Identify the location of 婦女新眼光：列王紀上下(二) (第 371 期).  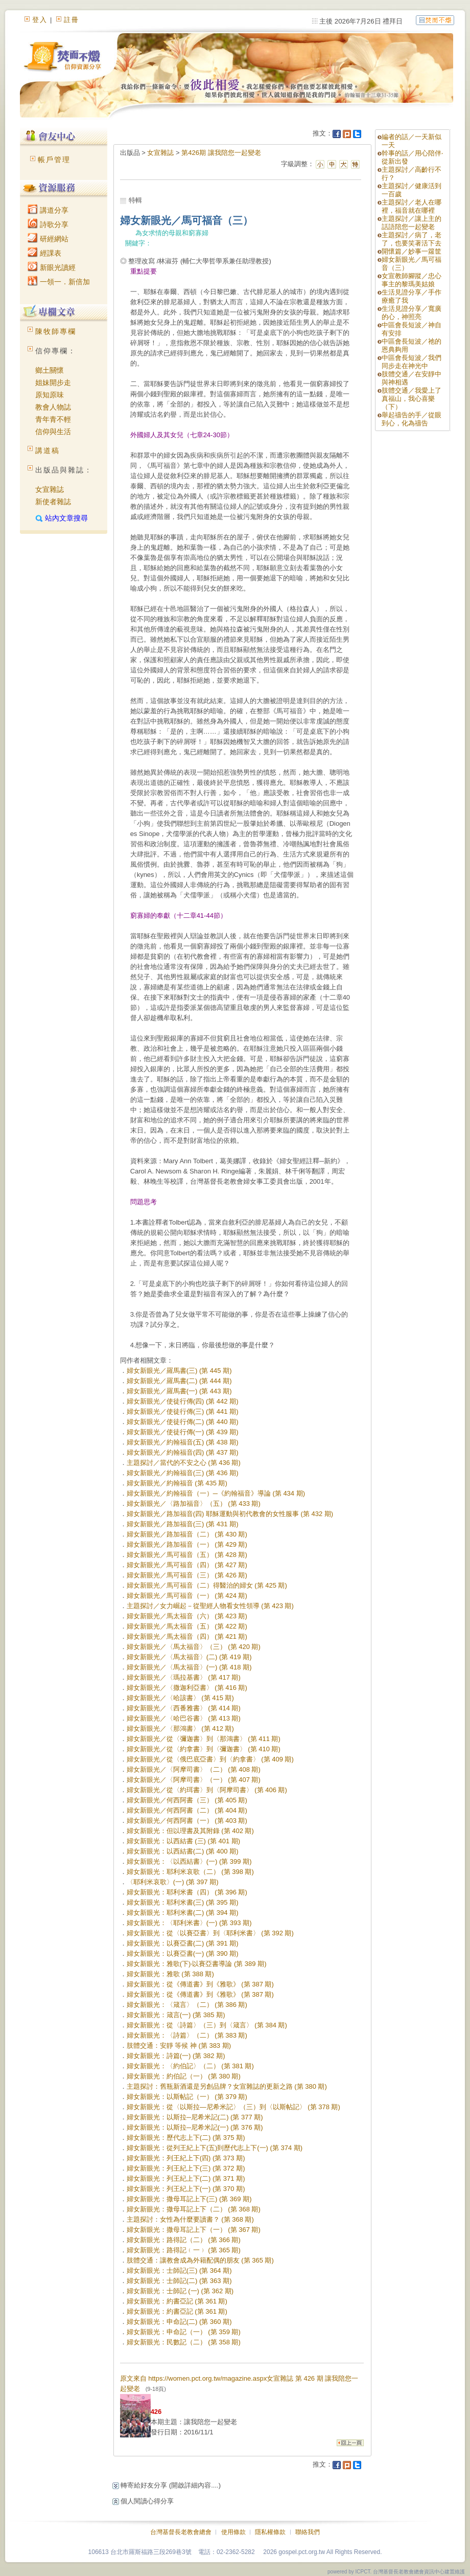
(186, 2178).